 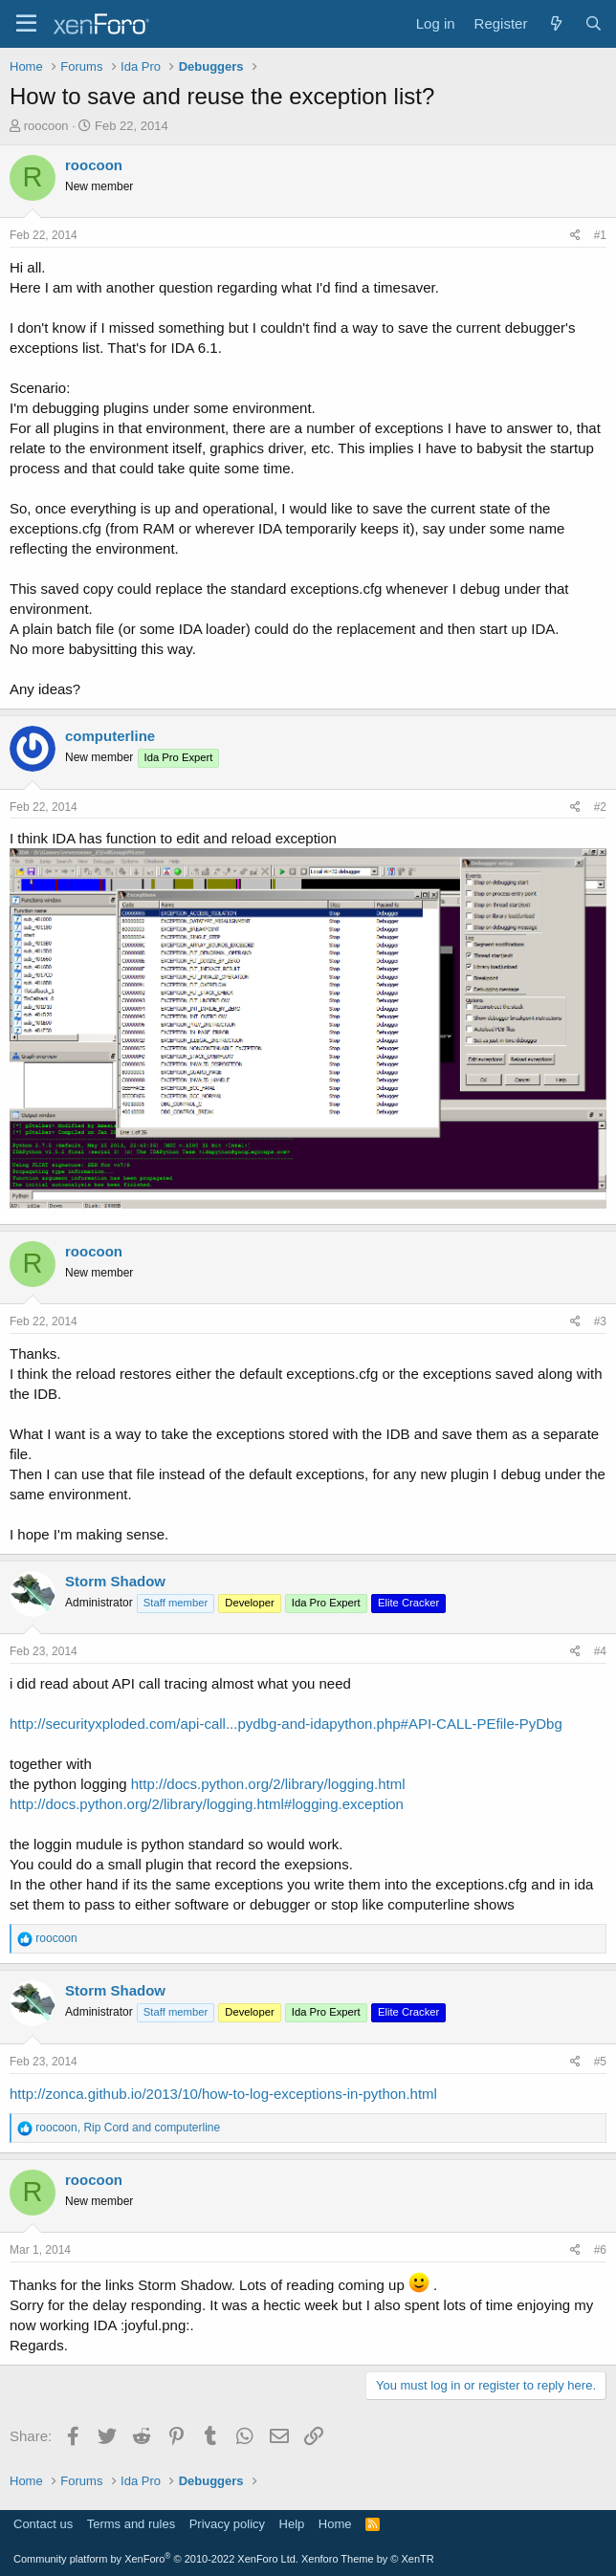 I want to click on http://securityxploded.com/api-call...pydbg-and-idapython.php#API-CALL-PEfile-PyDbg, so click(x=286, y=1723).